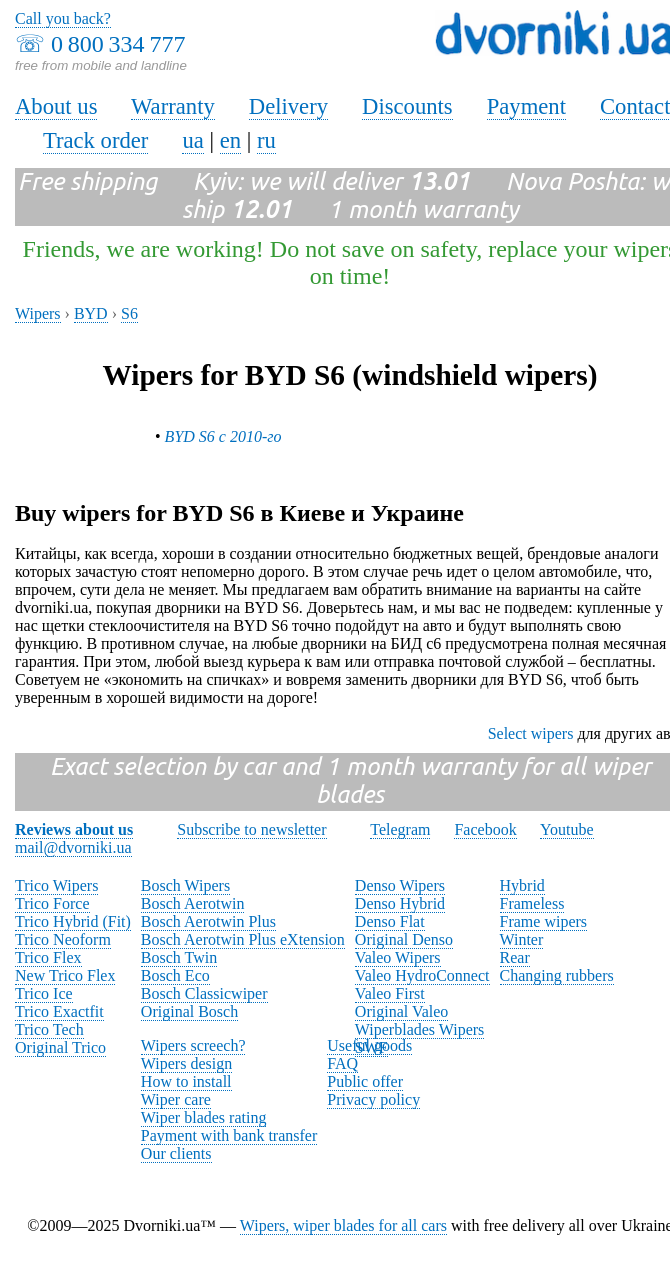  Describe the element at coordinates (557, 975) in the screenshot. I see `Changing rubbers` at that location.